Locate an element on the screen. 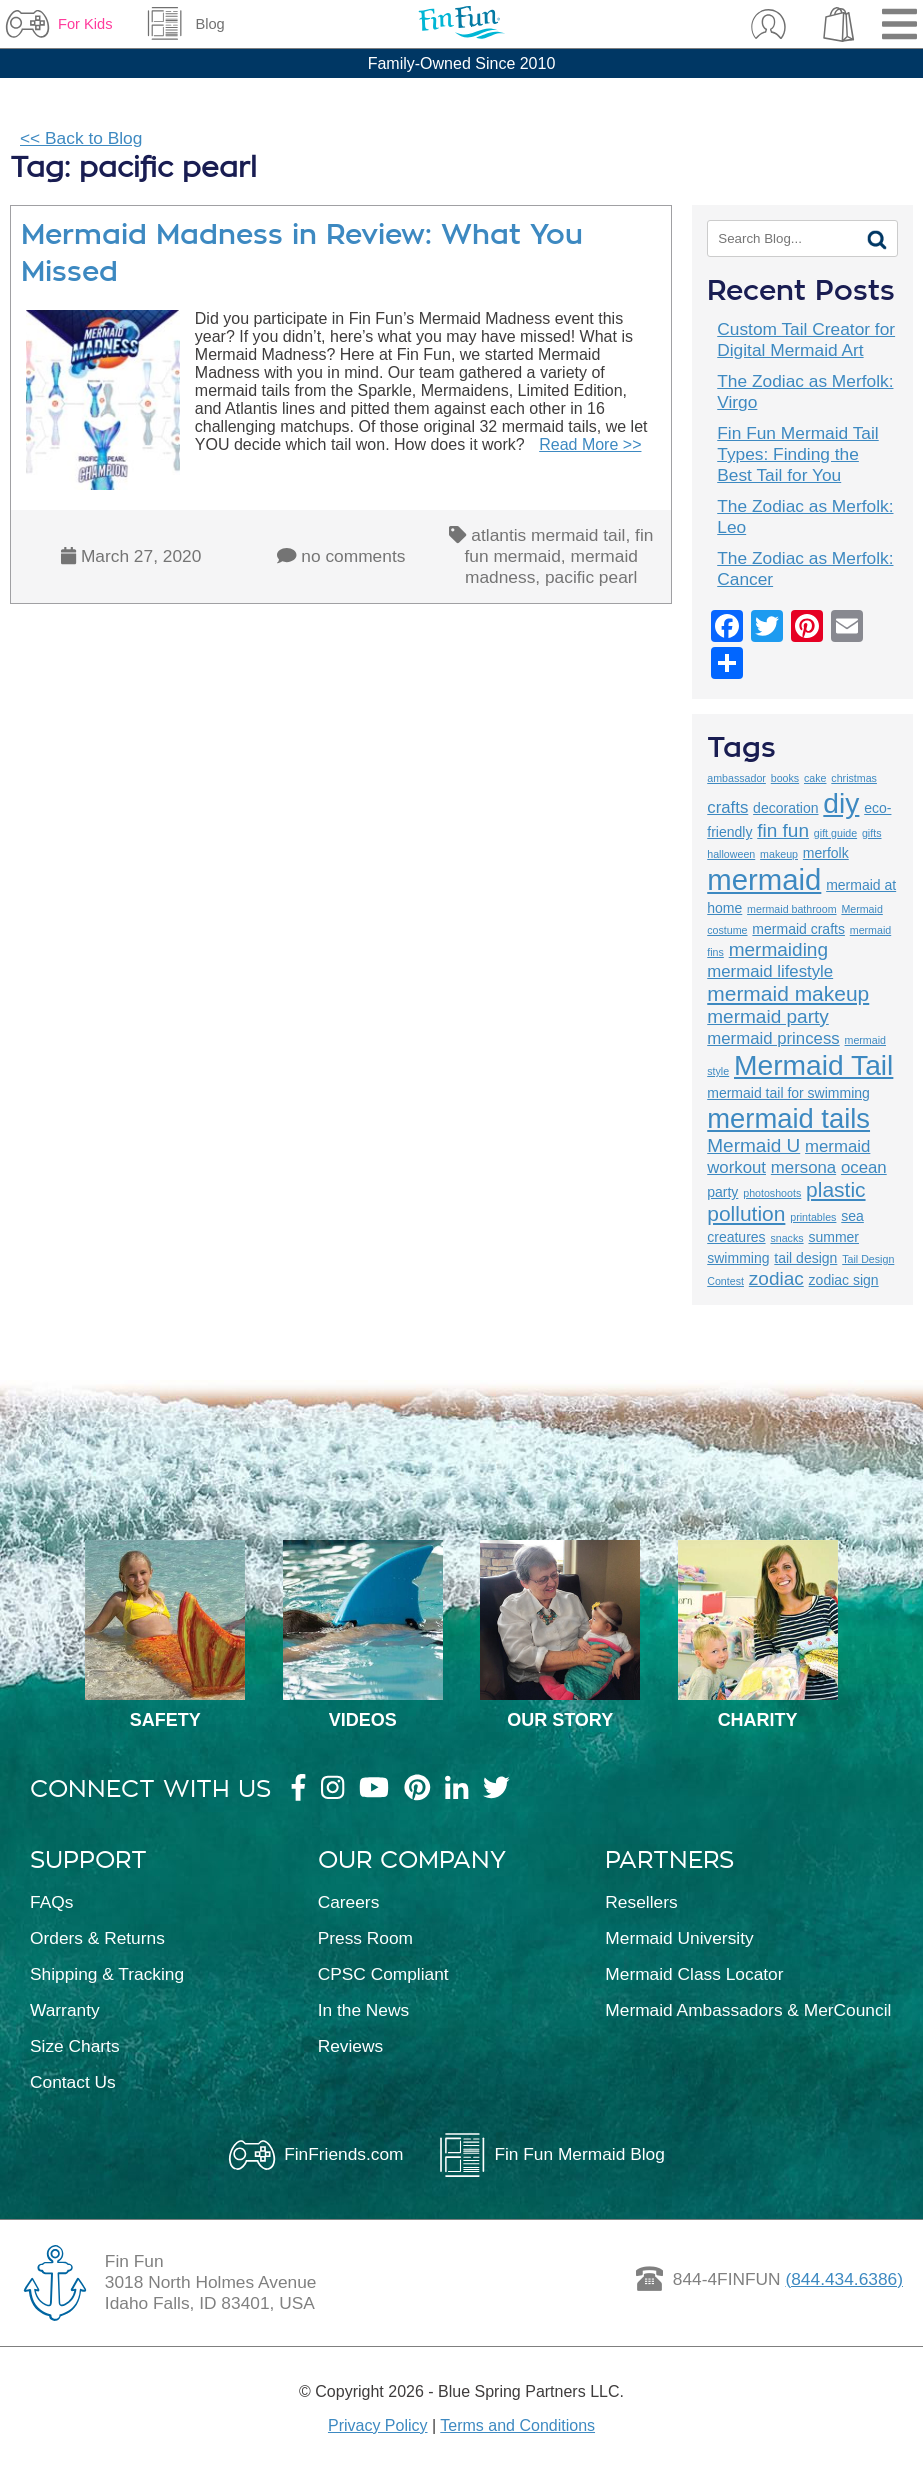 The width and height of the screenshot is (923, 2471). Resellers is located at coordinates (641, 1902).